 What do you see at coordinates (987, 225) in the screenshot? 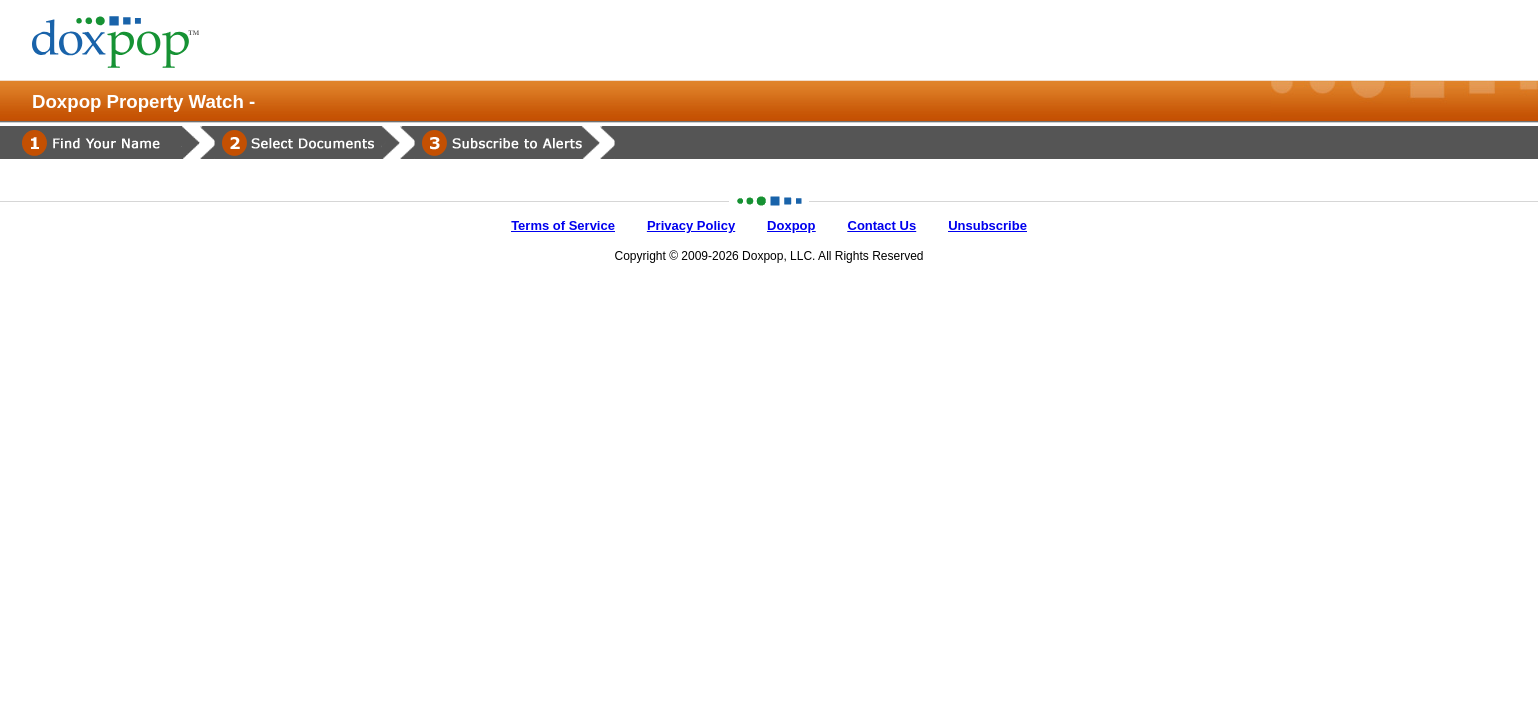
I see `Unsubscribe` at bounding box center [987, 225].